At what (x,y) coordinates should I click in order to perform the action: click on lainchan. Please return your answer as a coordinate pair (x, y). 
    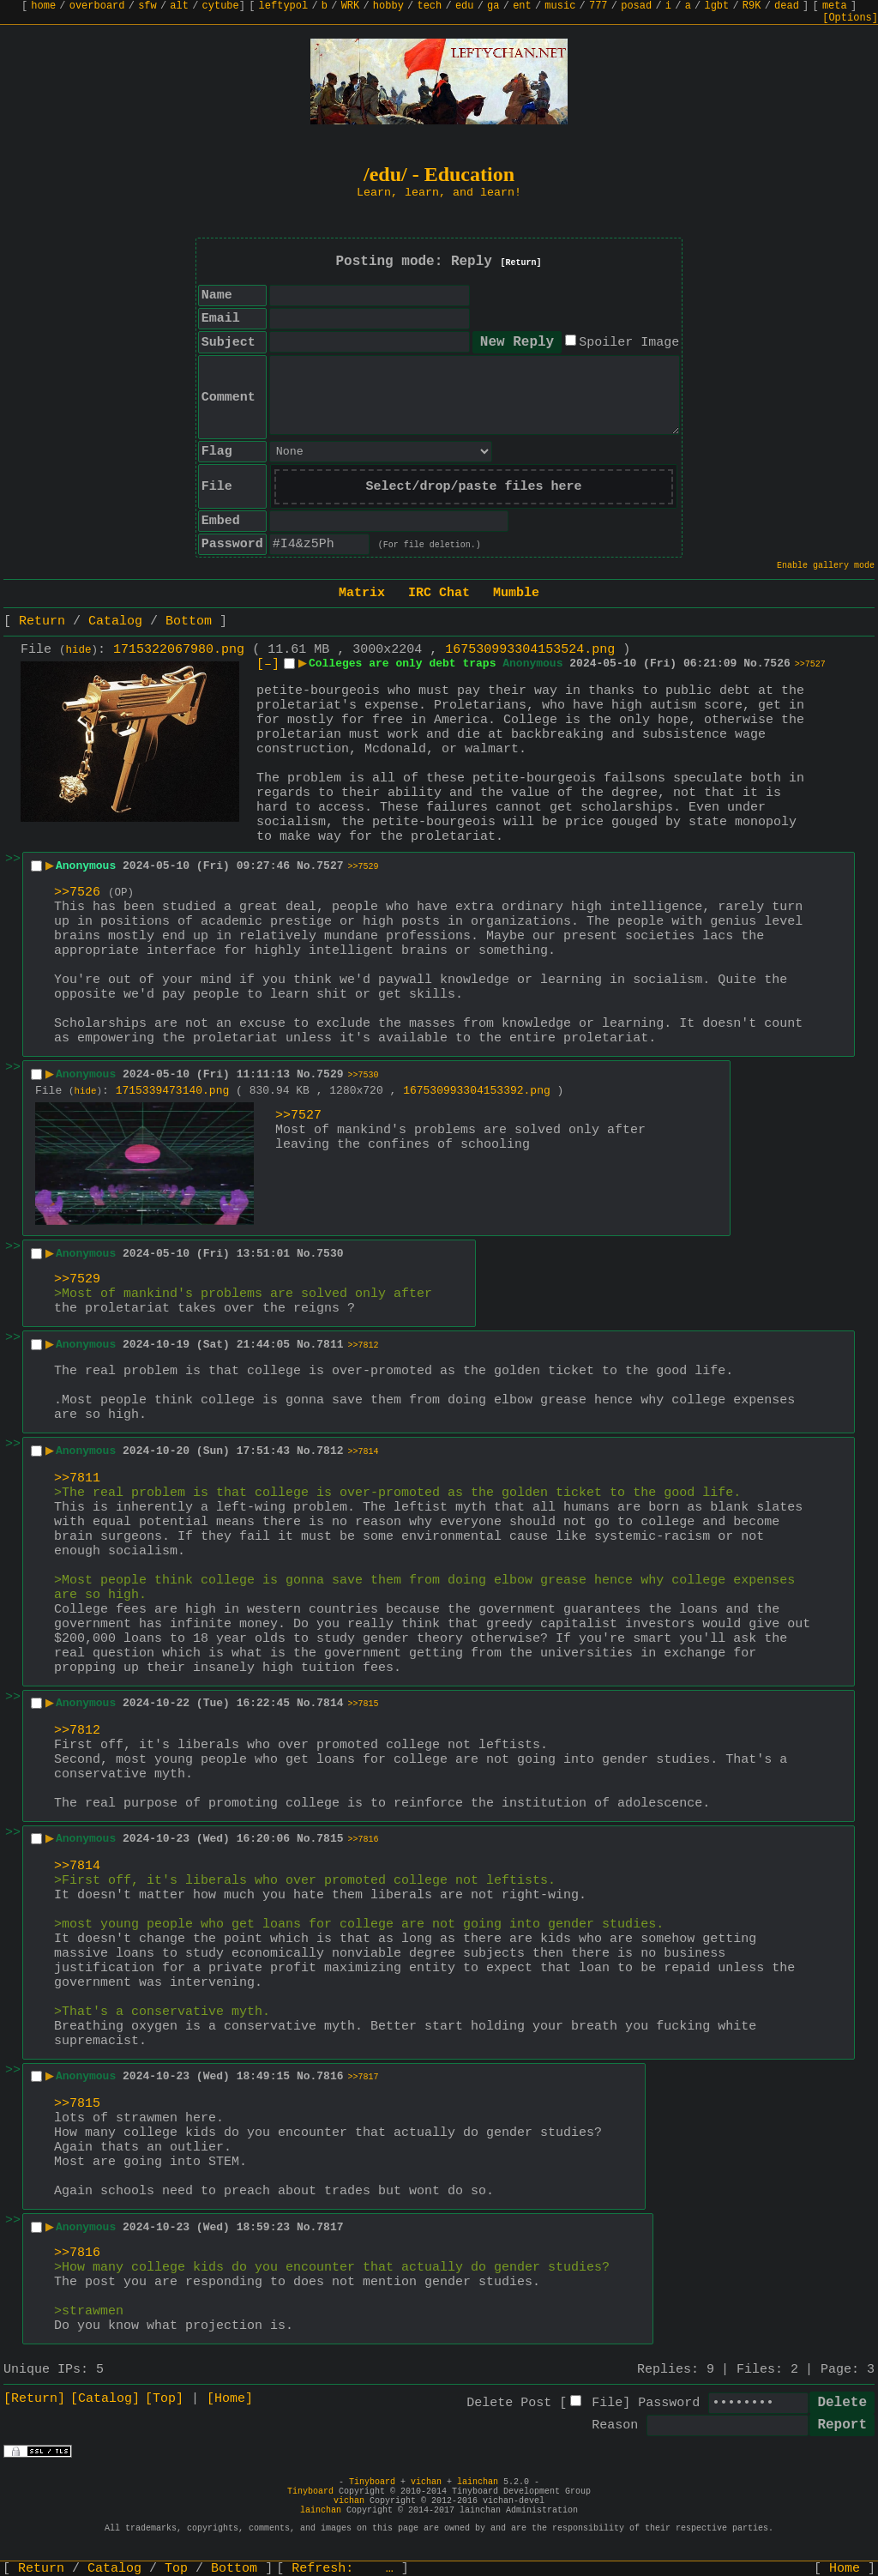
    Looking at the image, I should click on (477, 2482).